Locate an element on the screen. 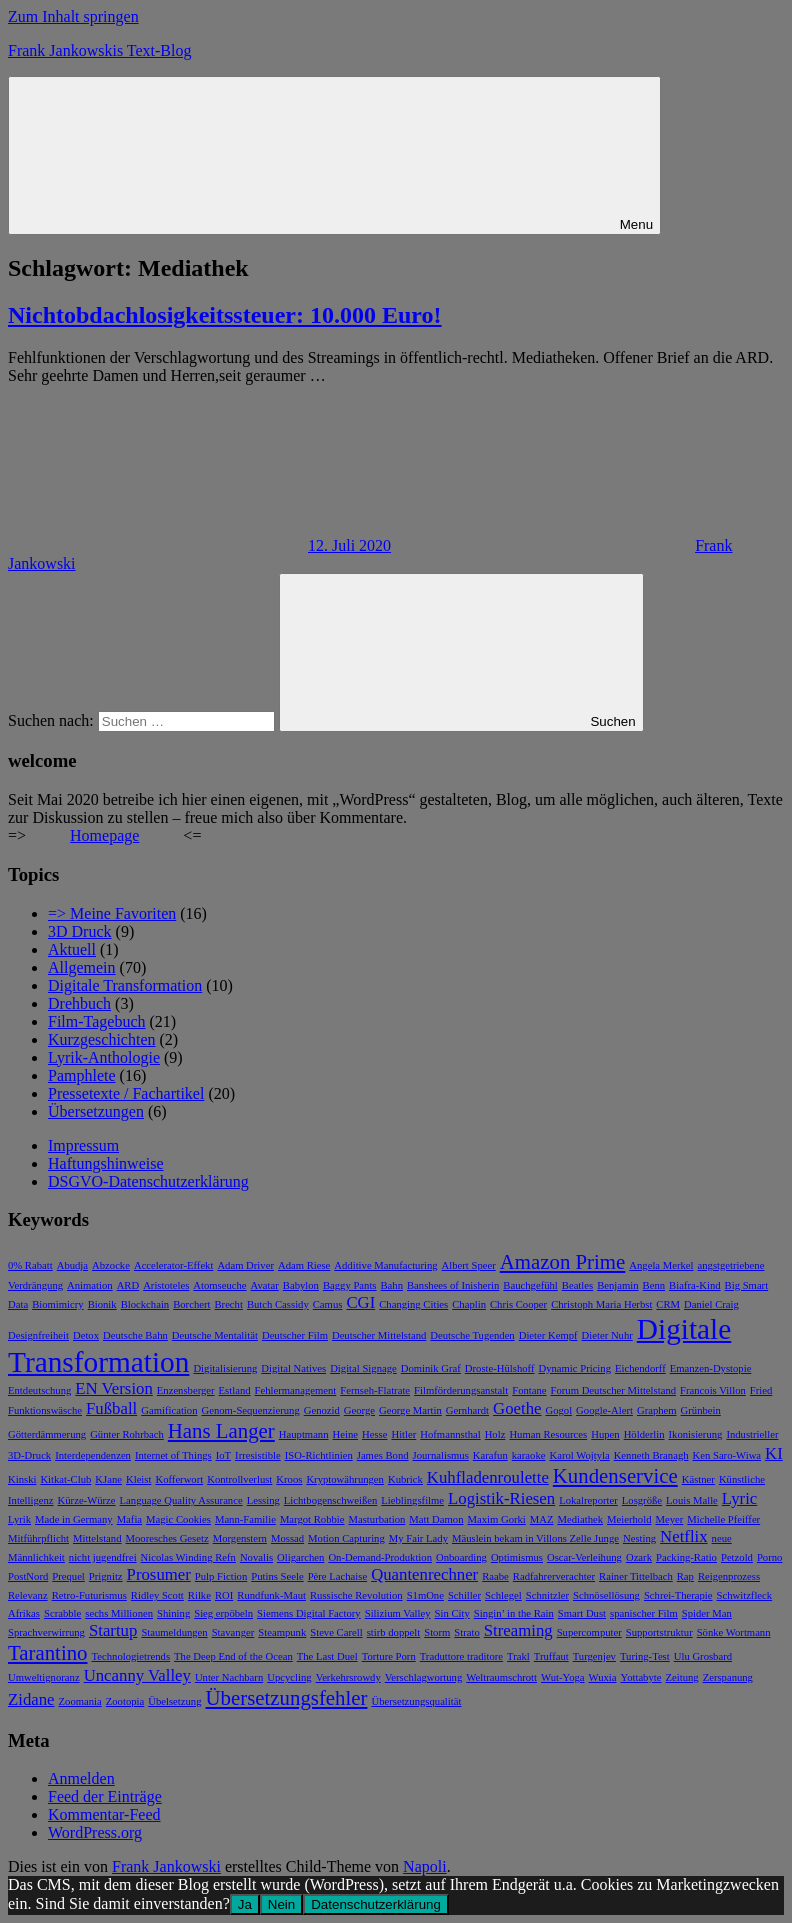 This screenshot has width=792, height=1923. Funktionswäsche [Funktionswäsche (1 Eintrag)] is located at coordinates (45, 1410).